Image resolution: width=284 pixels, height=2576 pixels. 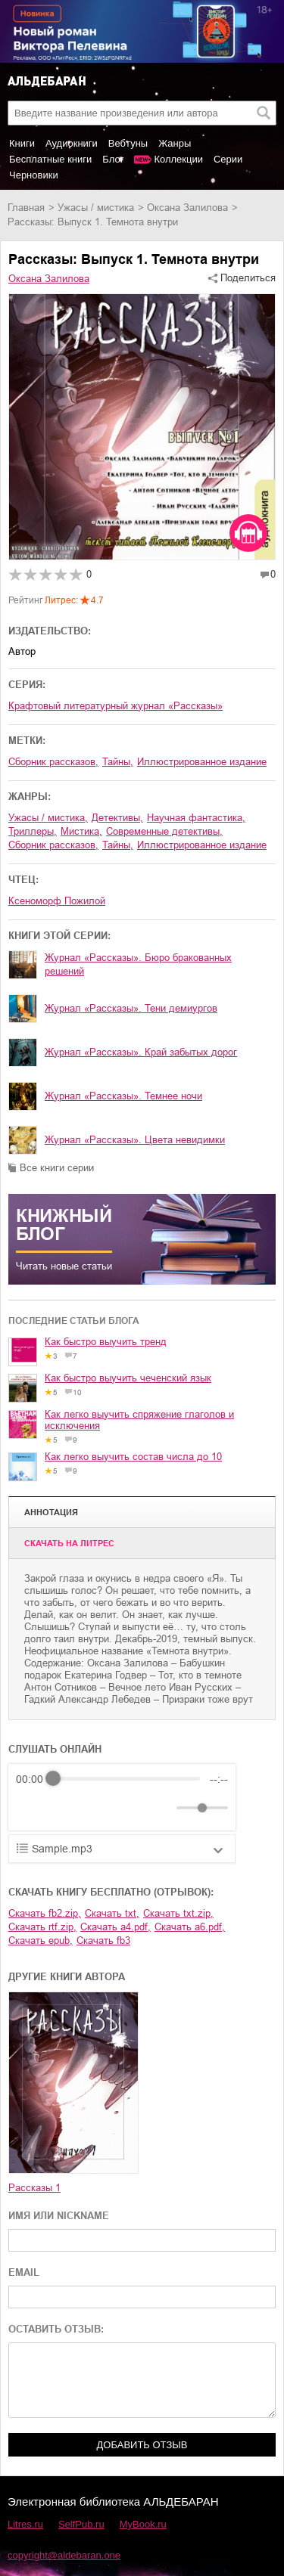 What do you see at coordinates (164, 831) in the screenshot?
I see `современные детективы,` at bounding box center [164, 831].